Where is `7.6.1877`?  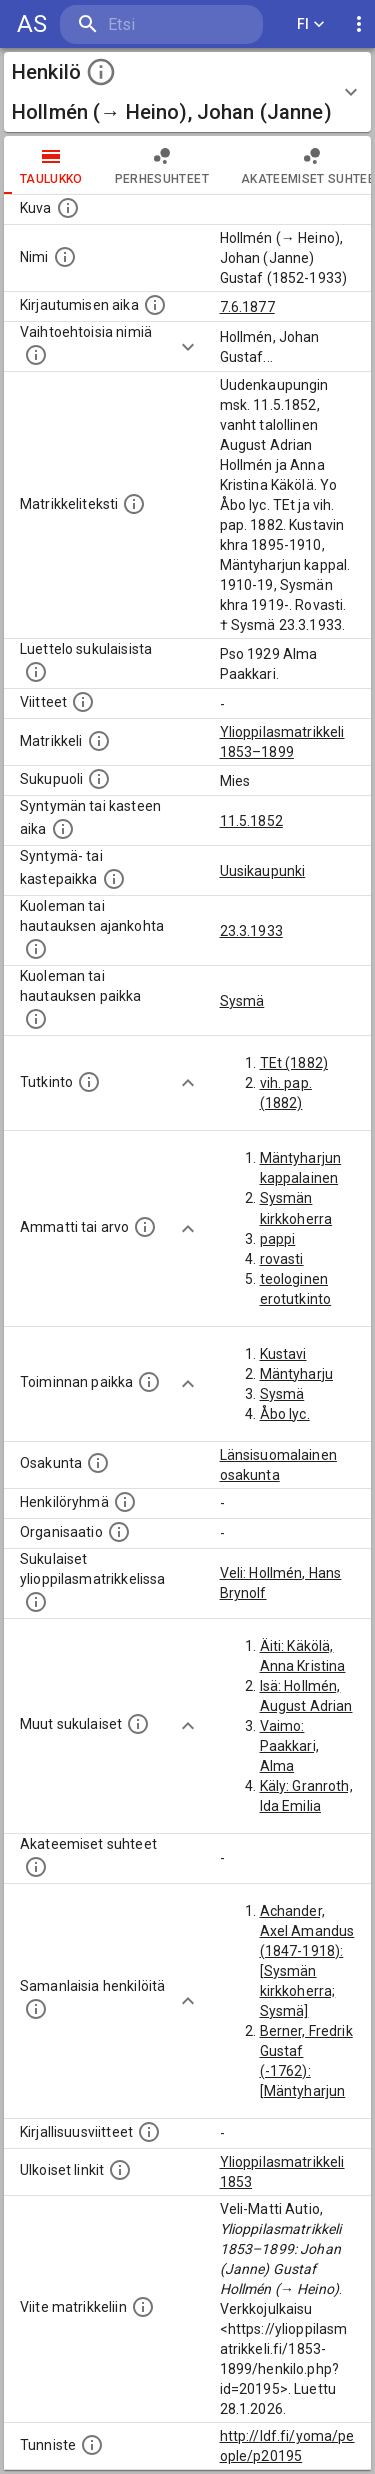 7.6.1877 is located at coordinates (247, 307).